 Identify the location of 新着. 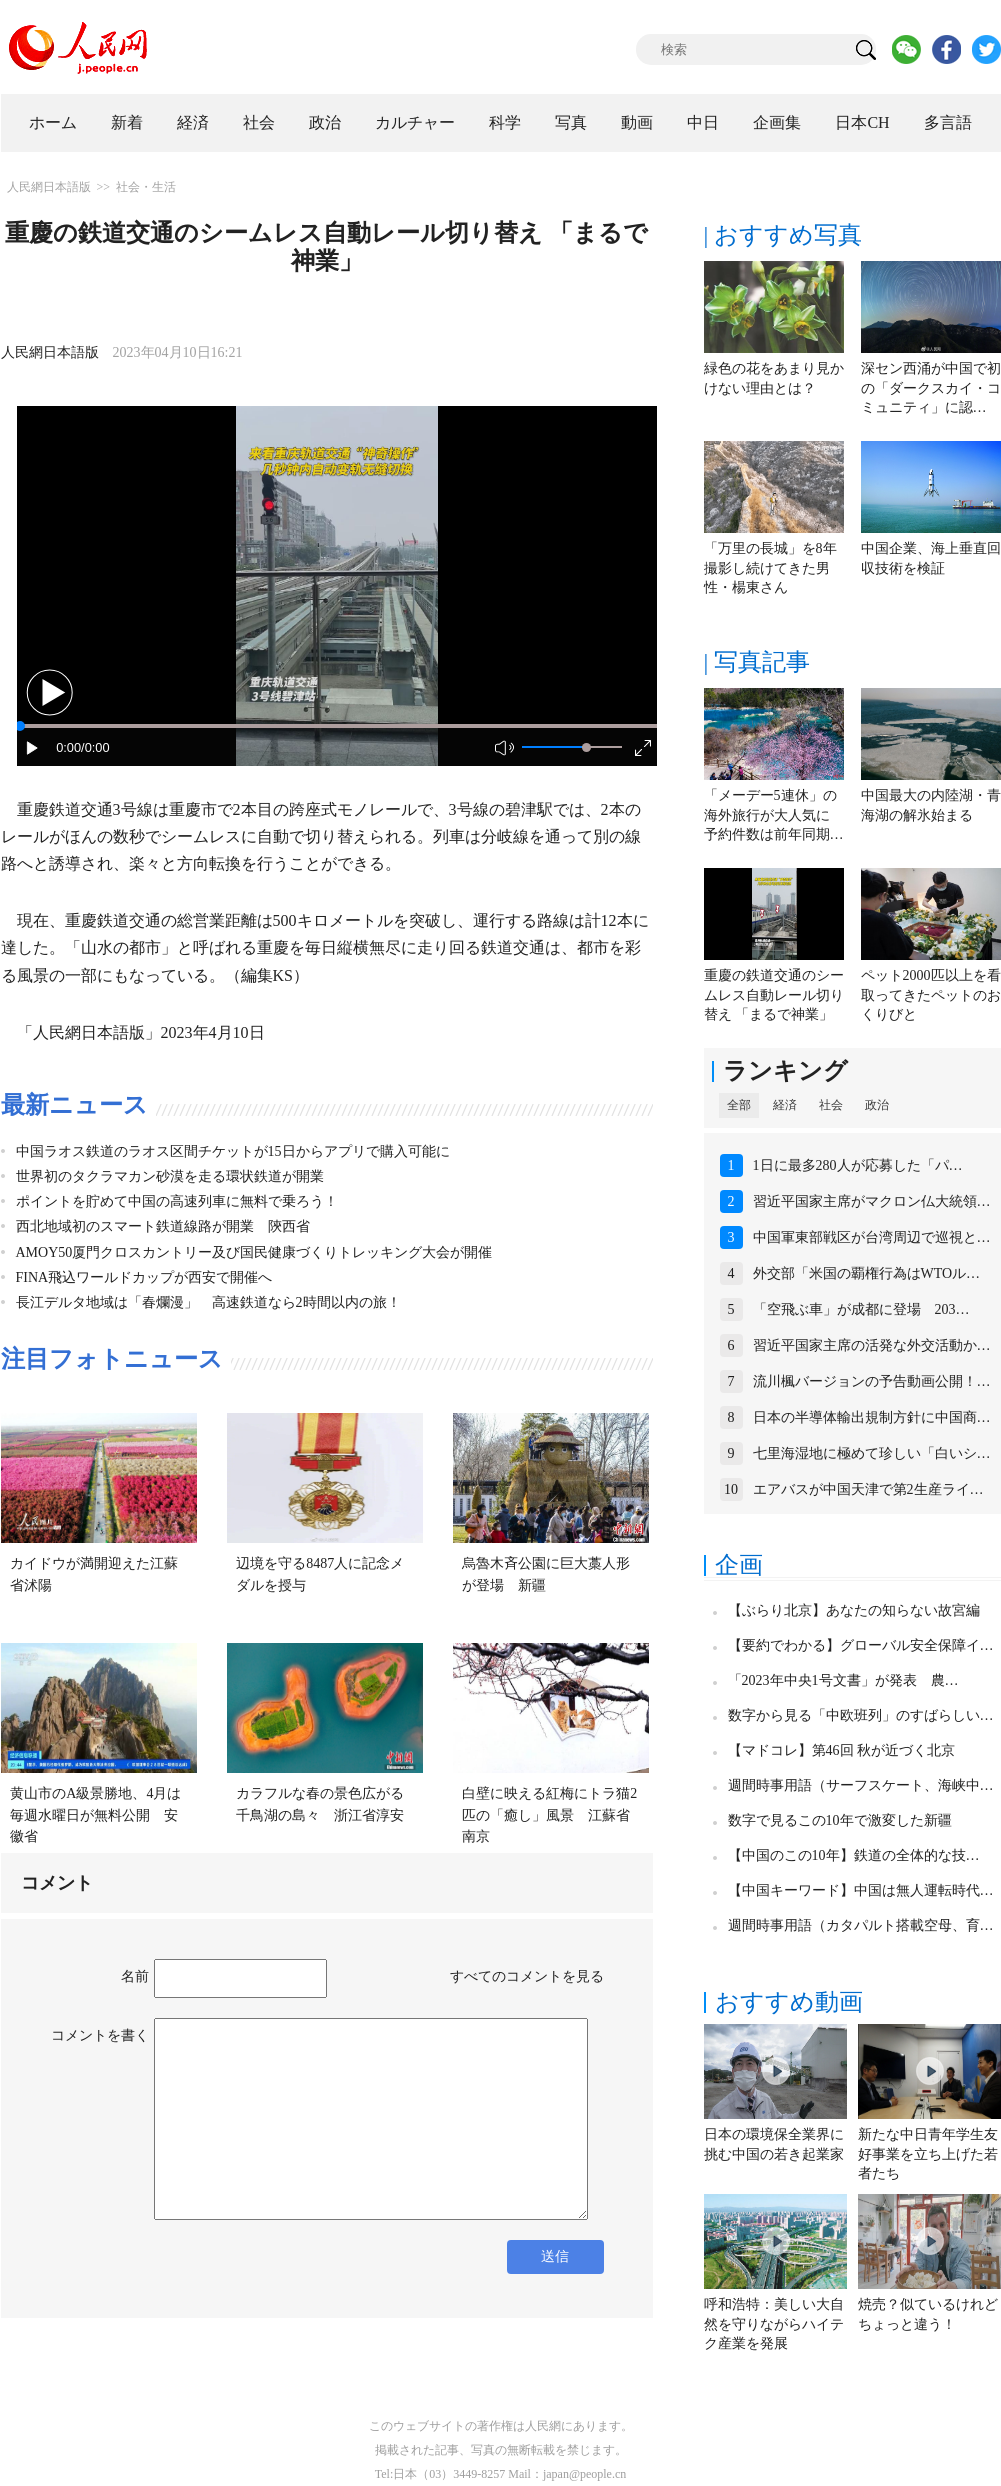
(127, 122).